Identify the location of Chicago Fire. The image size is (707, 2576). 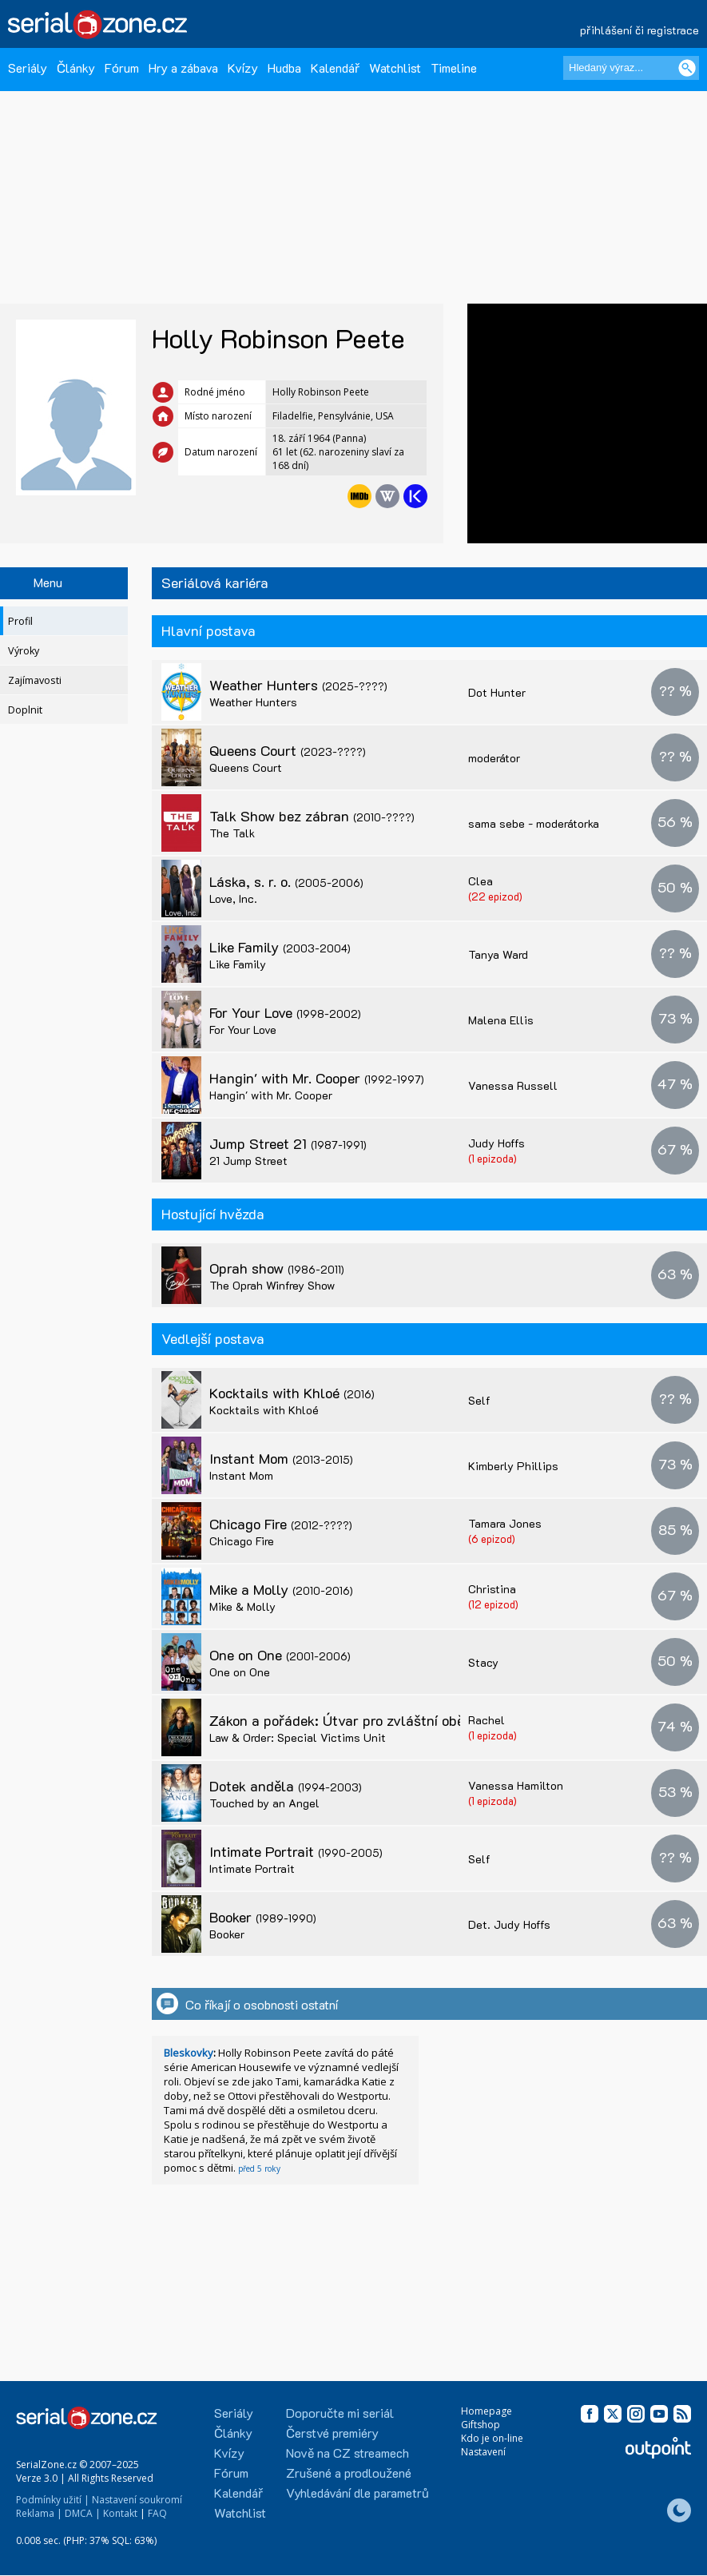
(280, 1523).